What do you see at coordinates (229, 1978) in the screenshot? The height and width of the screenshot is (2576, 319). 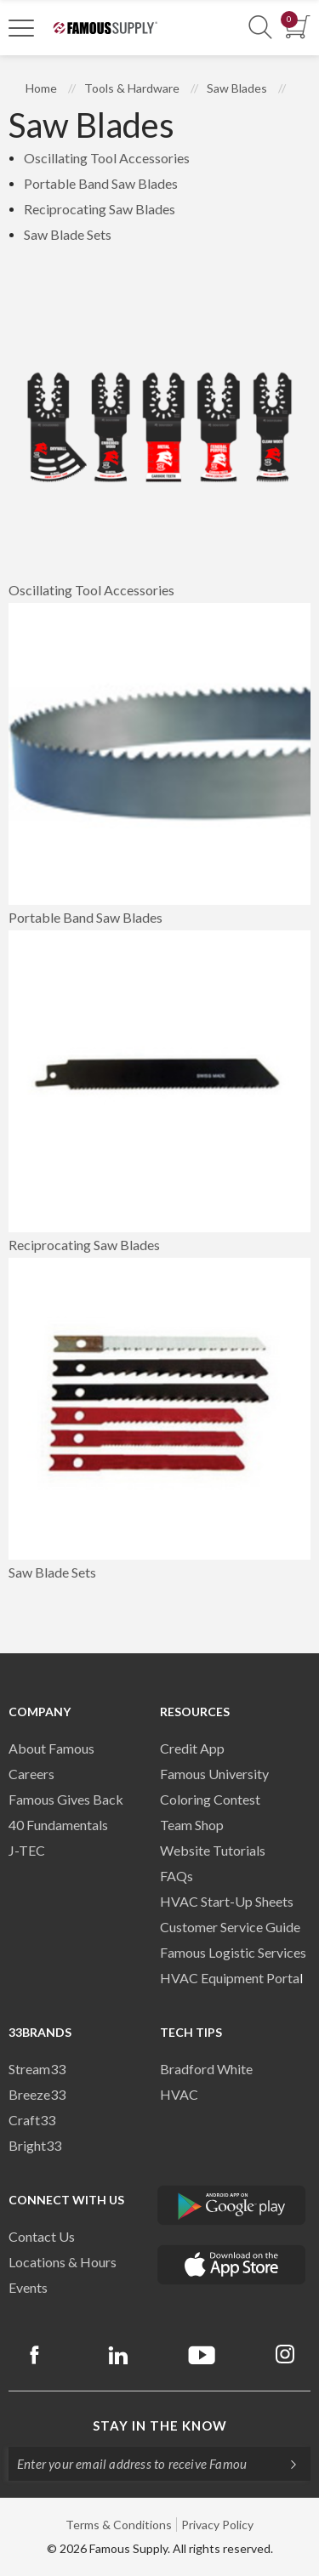 I see `HVAC Equipment Porta` at bounding box center [229, 1978].